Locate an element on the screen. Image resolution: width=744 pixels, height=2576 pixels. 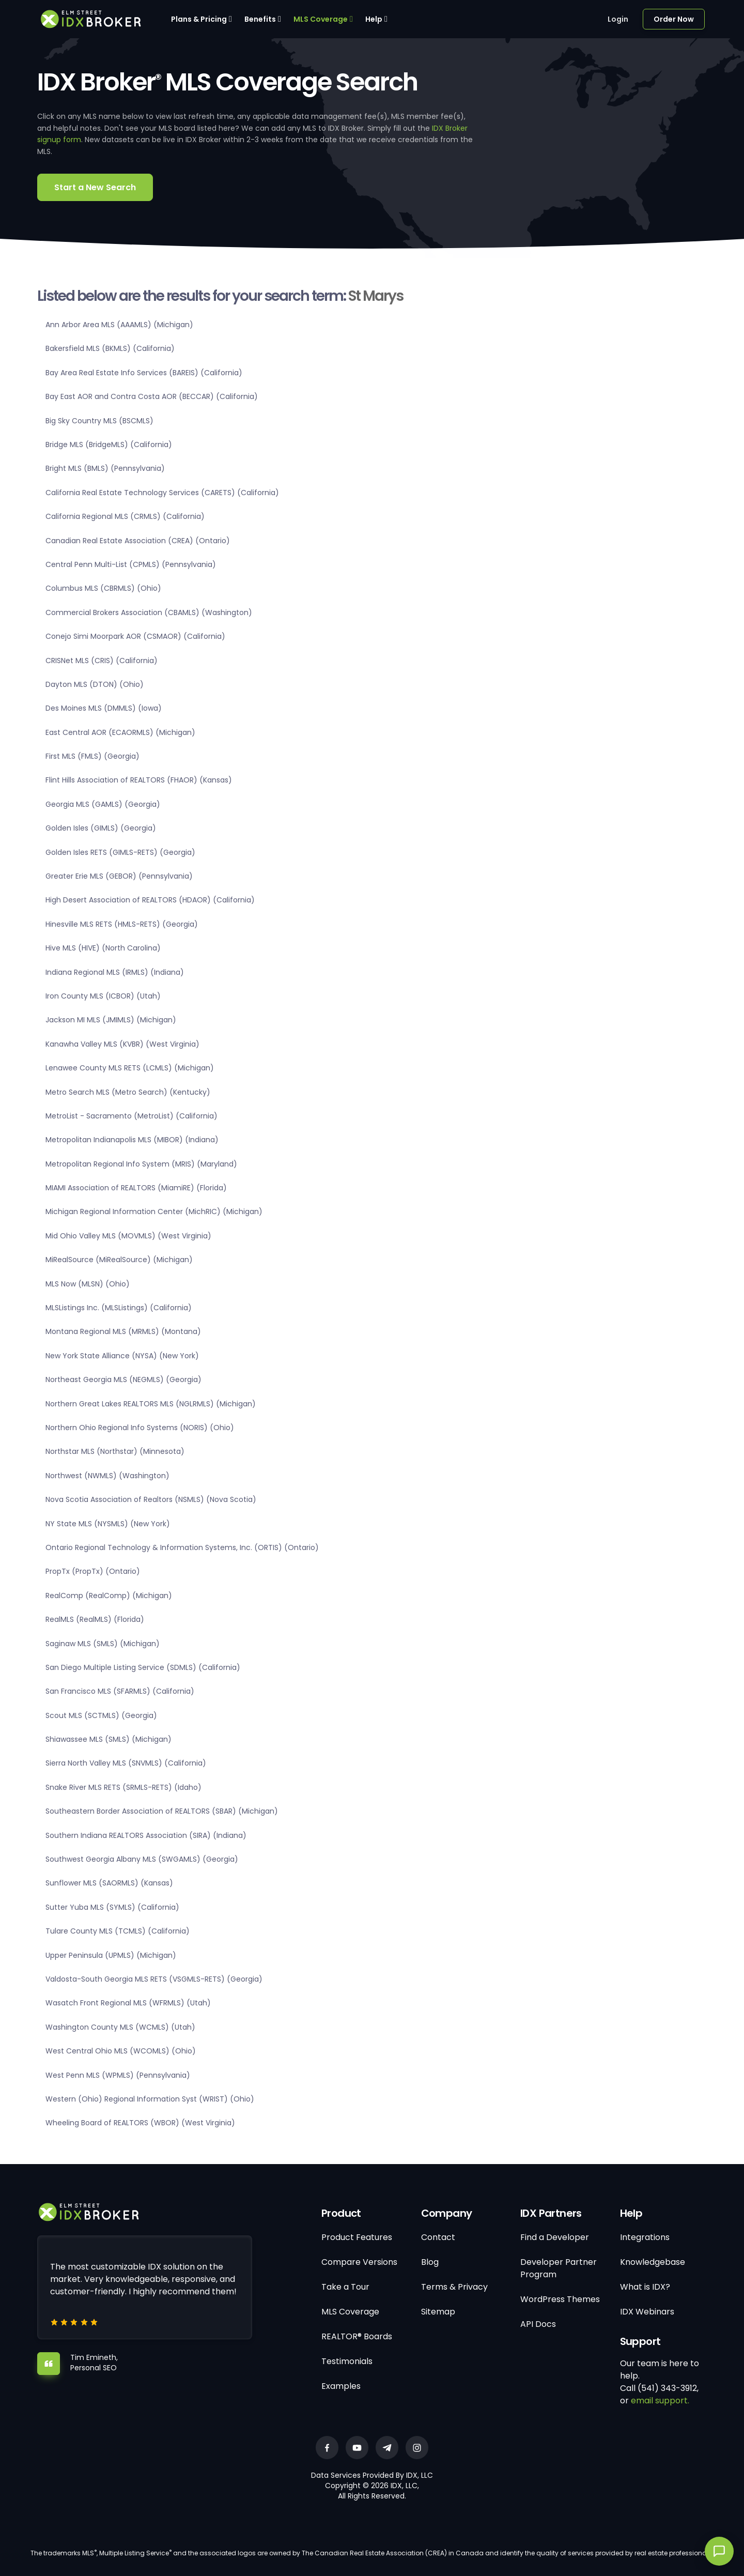
Terms & Privacy is located at coordinates (454, 2287).